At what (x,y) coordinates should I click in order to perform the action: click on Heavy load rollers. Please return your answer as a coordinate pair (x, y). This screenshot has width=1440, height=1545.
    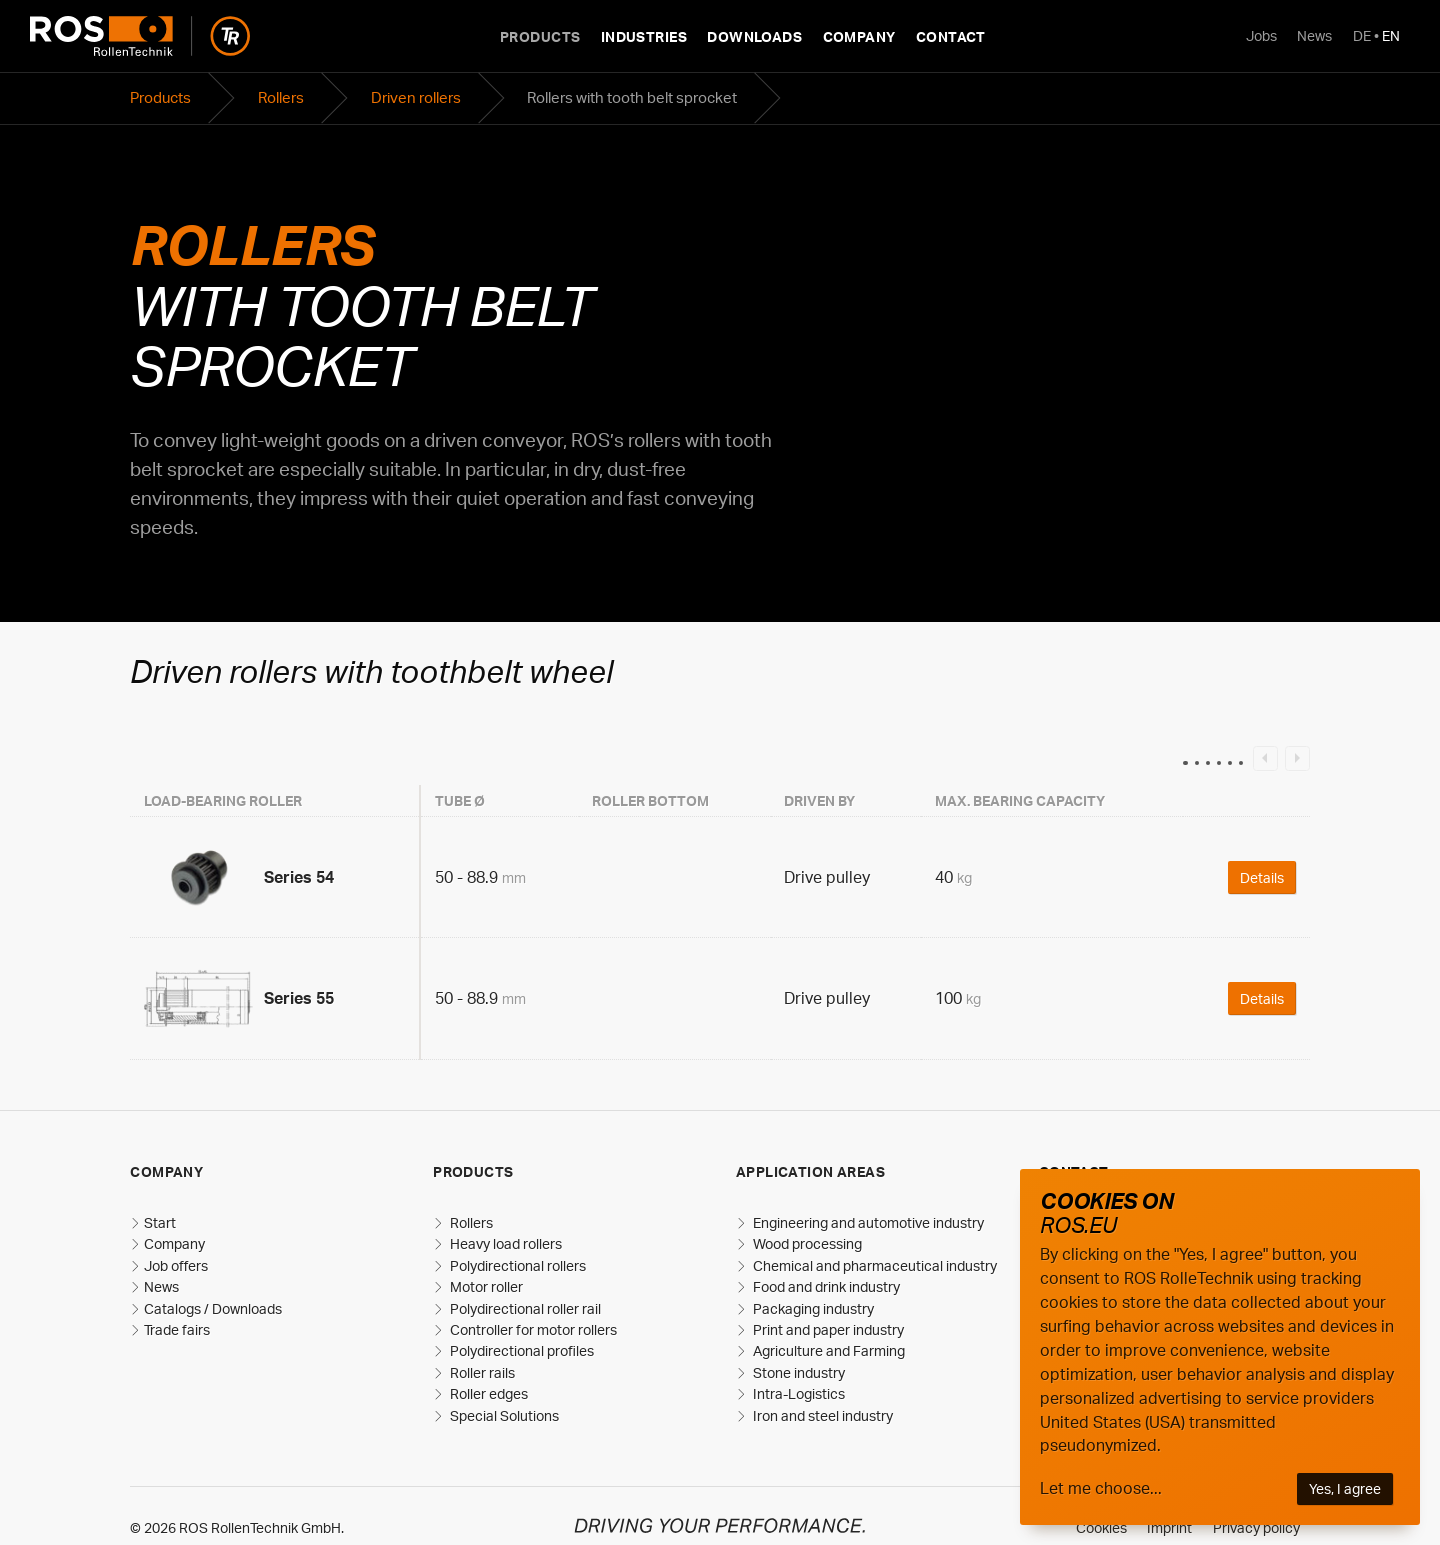
    Looking at the image, I should click on (504, 1243).